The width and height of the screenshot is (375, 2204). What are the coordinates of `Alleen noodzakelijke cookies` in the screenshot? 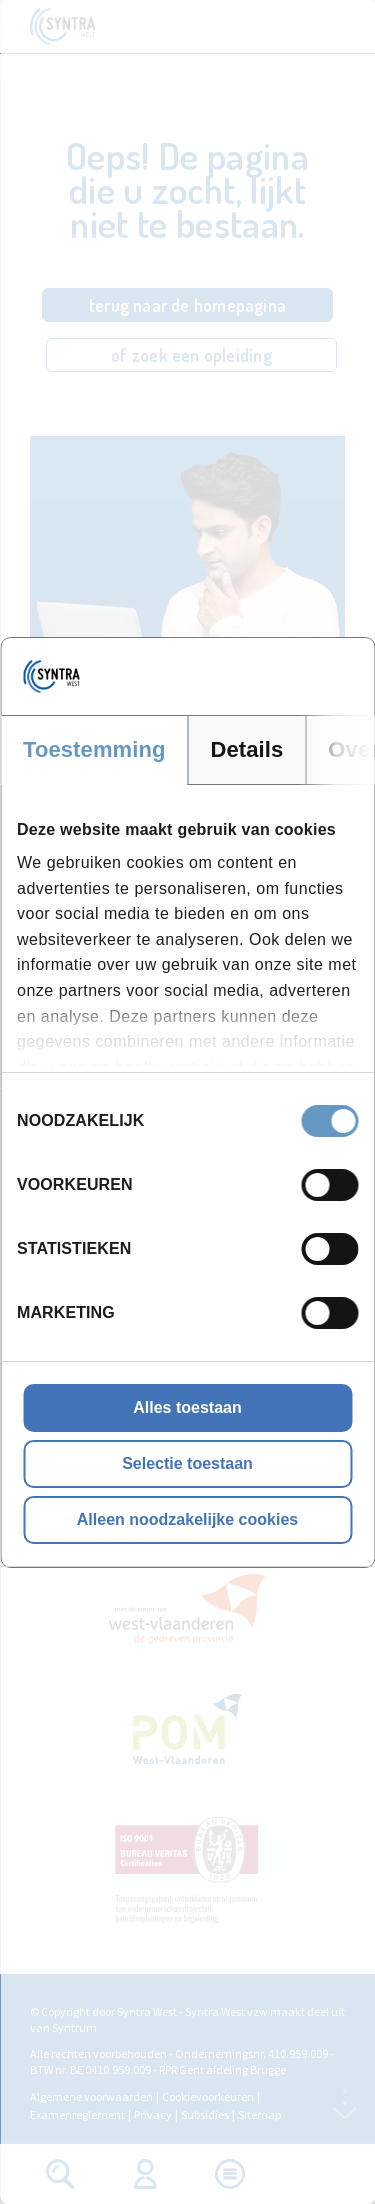 It's located at (187, 1519).